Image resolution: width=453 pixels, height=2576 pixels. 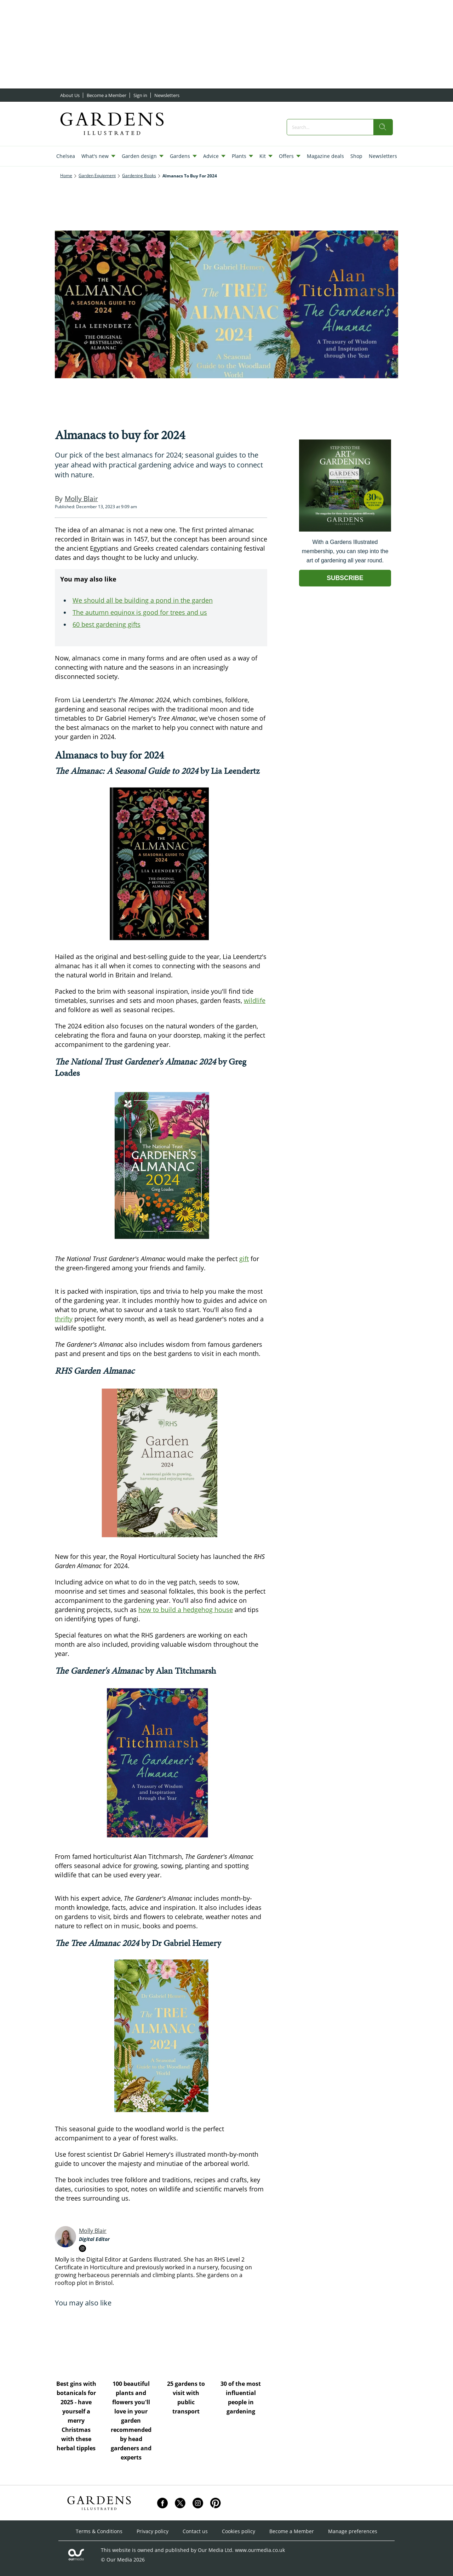 What do you see at coordinates (185, 1609) in the screenshot?
I see `how to build a hedgehog house` at bounding box center [185, 1609].